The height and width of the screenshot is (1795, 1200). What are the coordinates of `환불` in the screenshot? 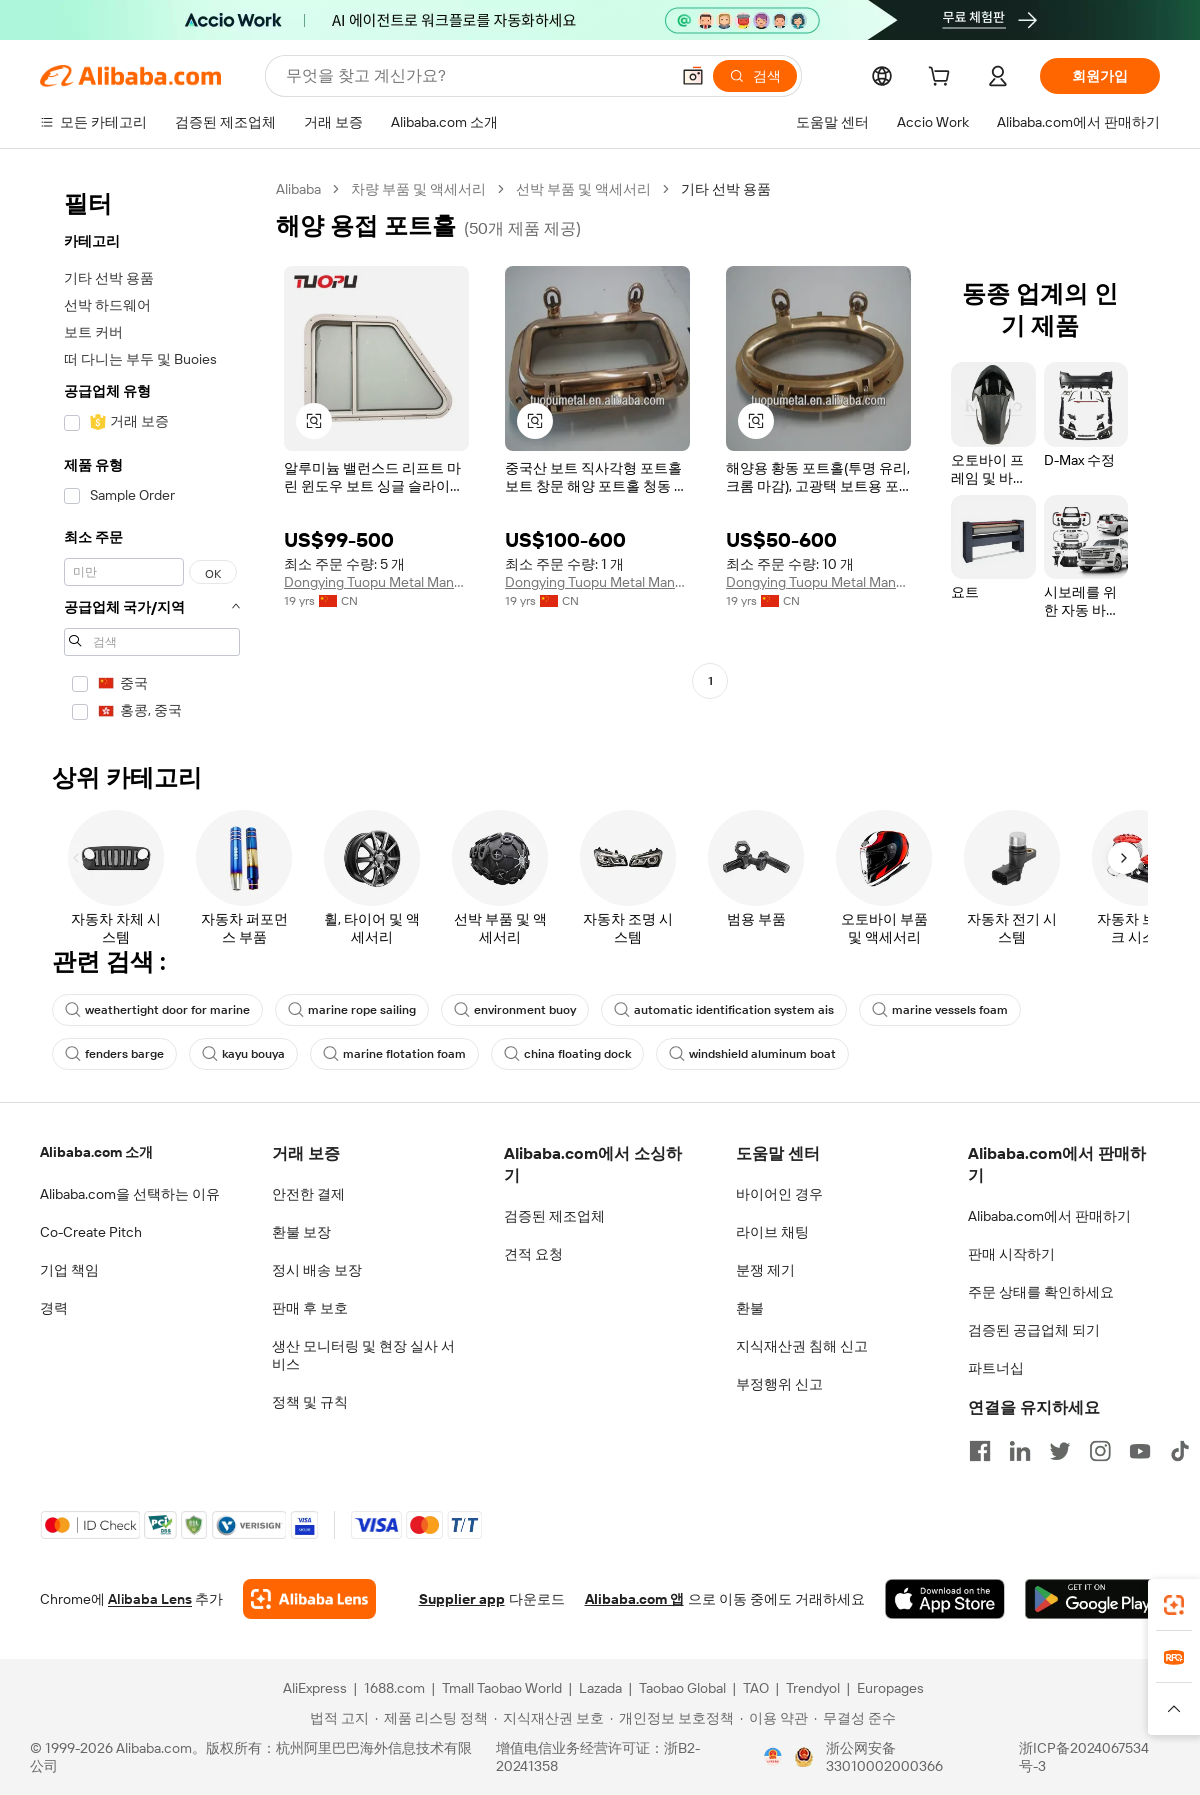 It's located at (750, 1308).